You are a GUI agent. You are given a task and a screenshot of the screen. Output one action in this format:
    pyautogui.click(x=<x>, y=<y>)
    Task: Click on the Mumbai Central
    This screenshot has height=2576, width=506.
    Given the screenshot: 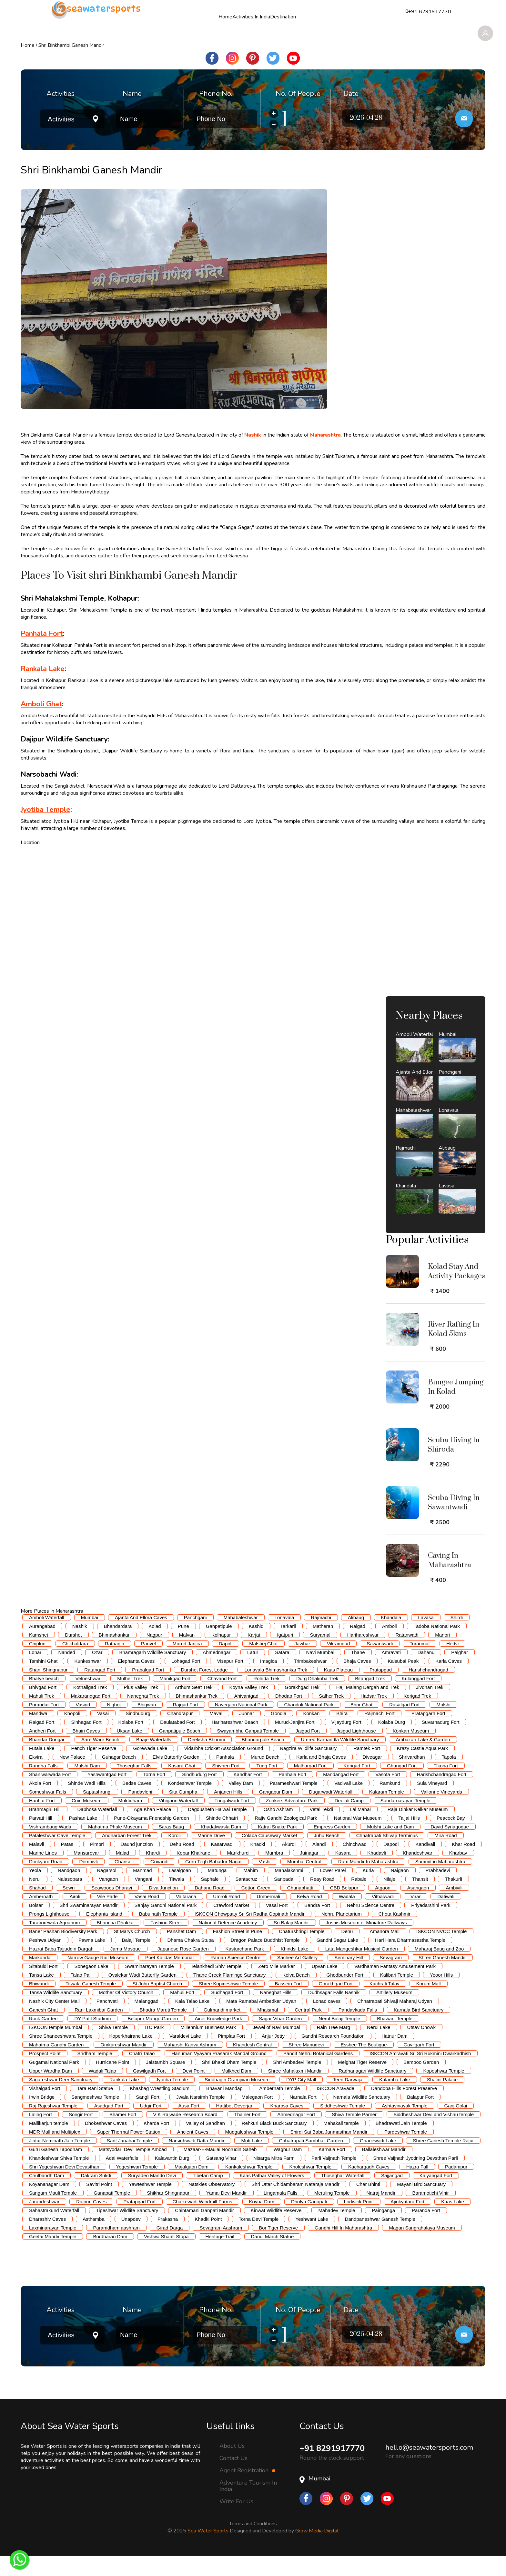 What is the action you would take?
    pyautogui.click(x=304, y=1882)
    